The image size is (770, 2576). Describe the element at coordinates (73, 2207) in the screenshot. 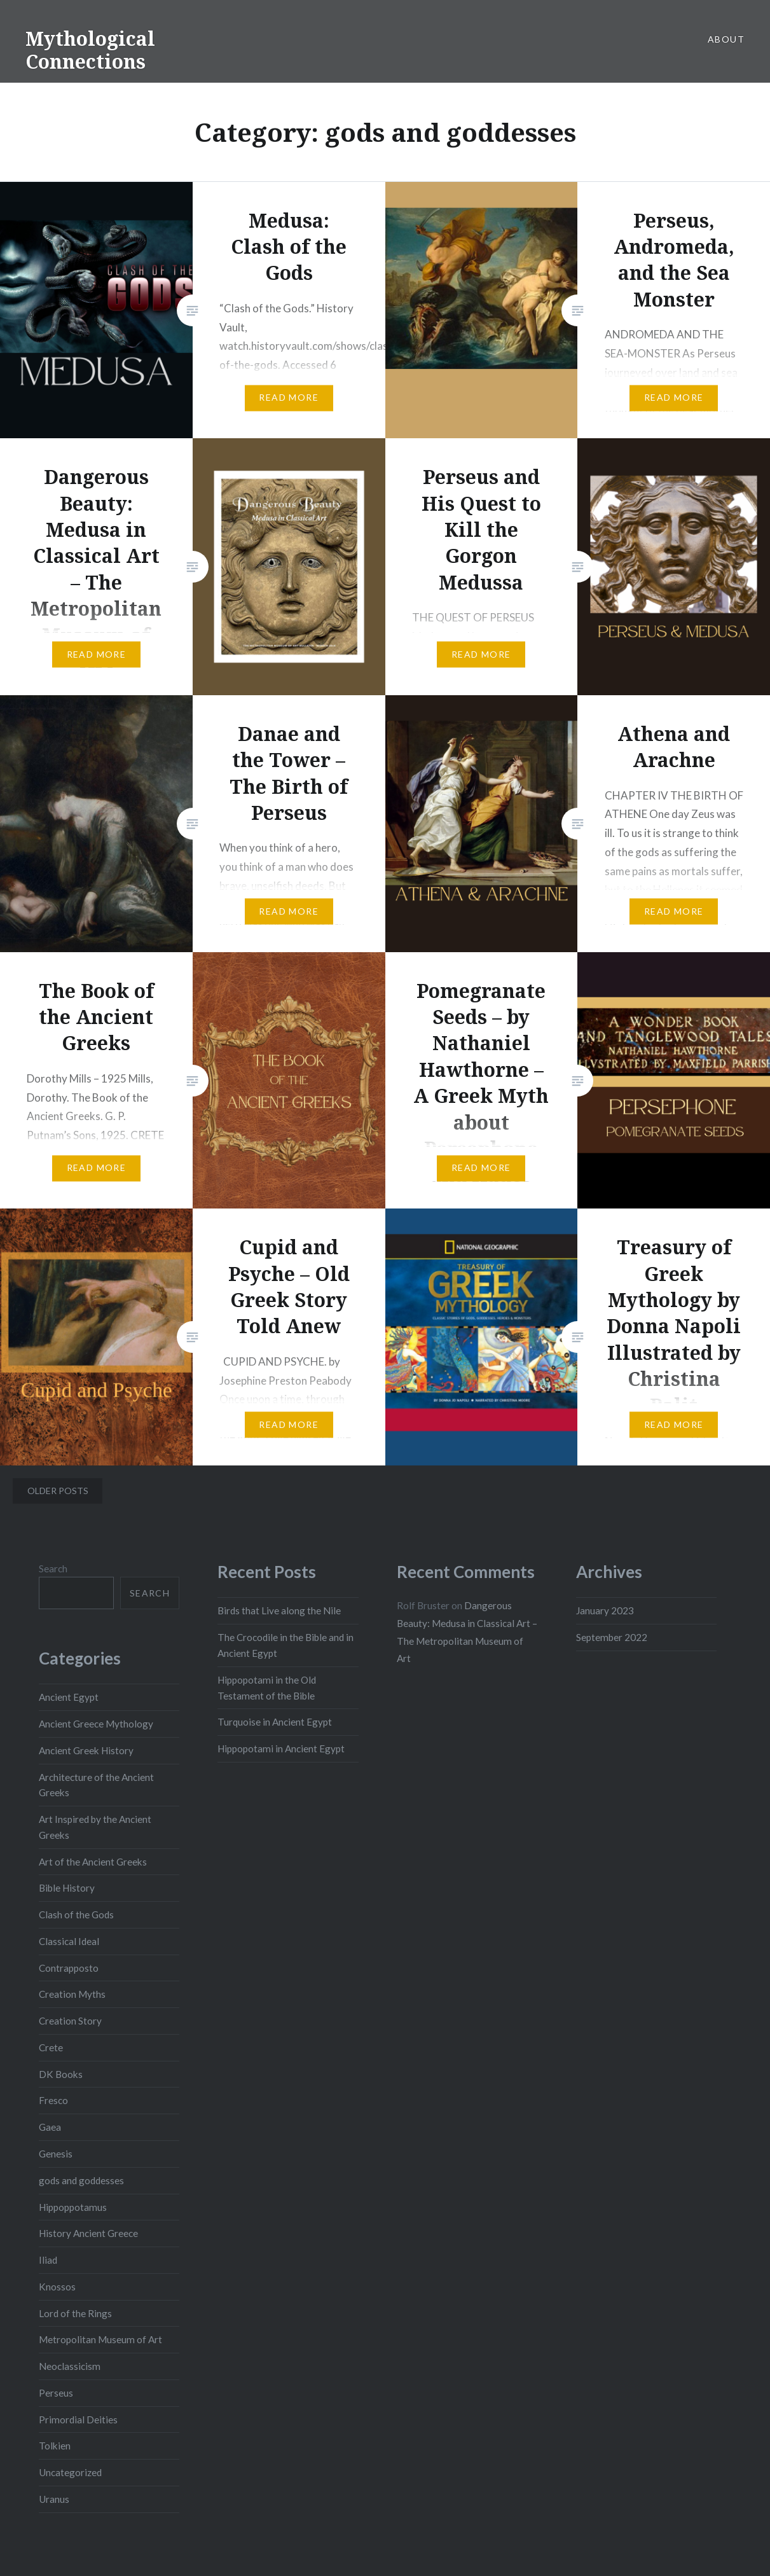

I see `Hippoppotamus` at that location.